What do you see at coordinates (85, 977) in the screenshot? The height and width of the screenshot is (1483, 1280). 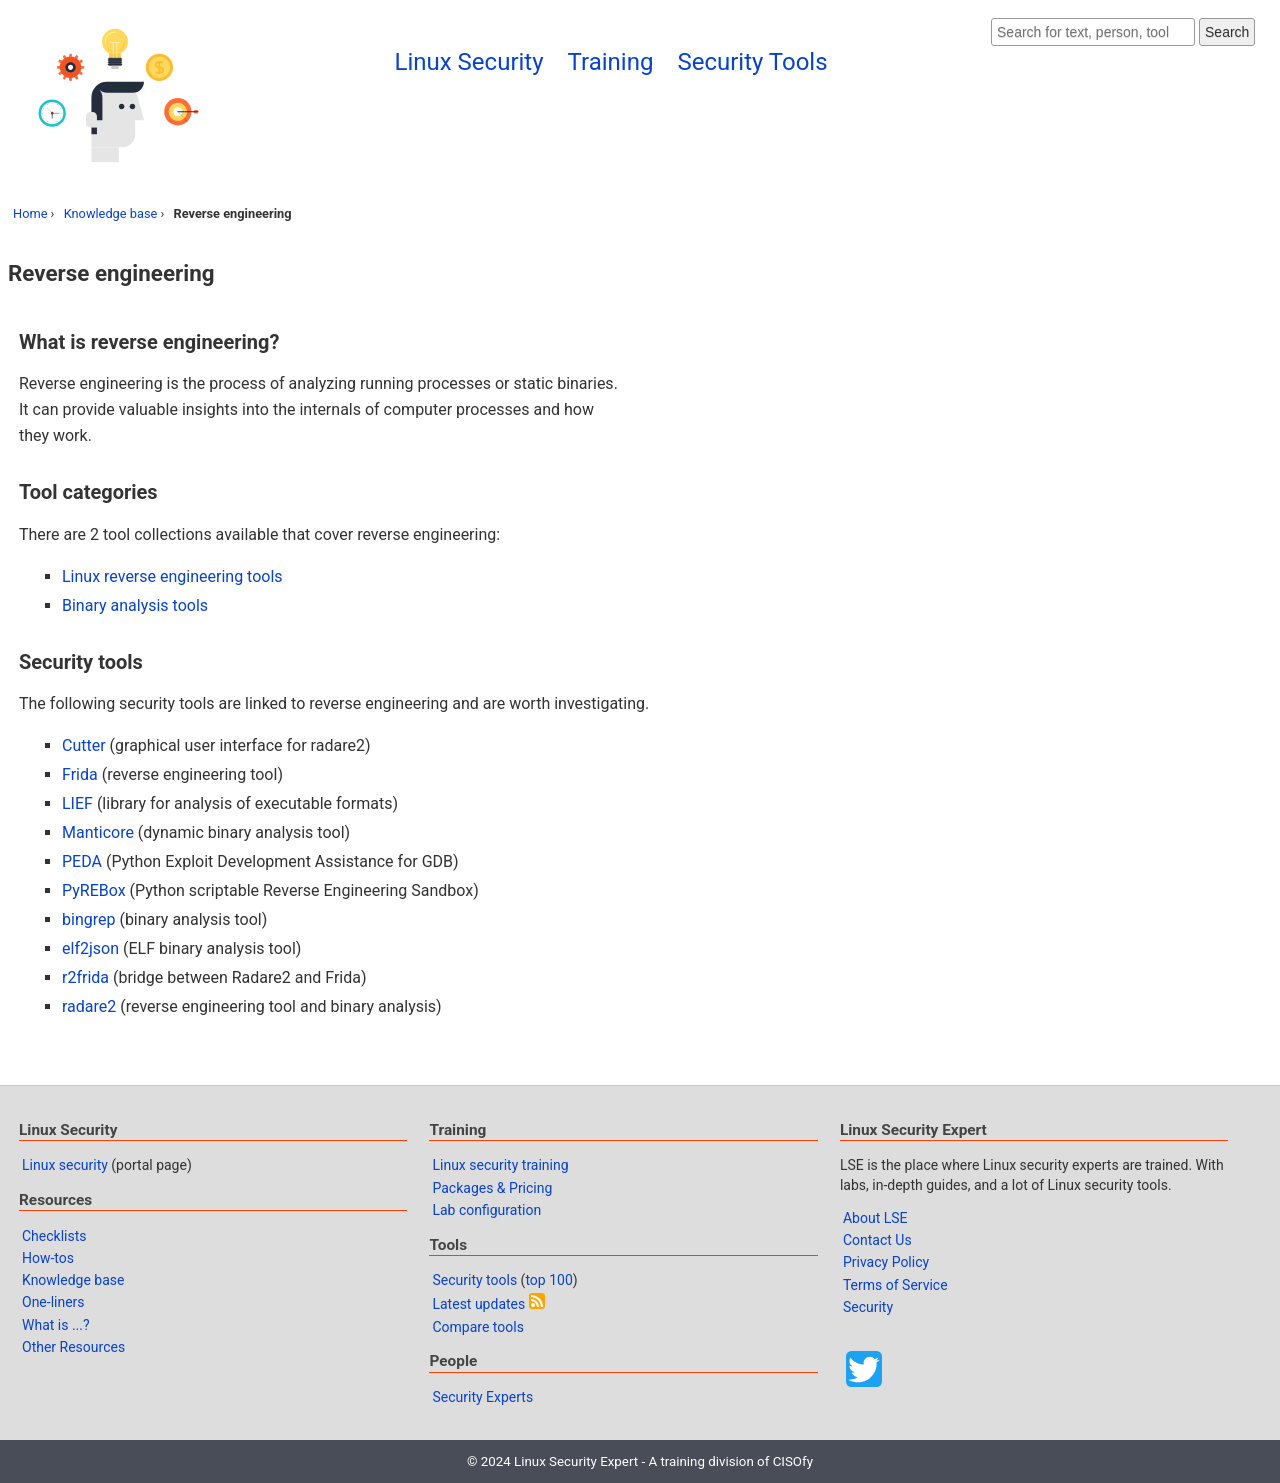 I see `r2frida` at bounding box center [85, 977].